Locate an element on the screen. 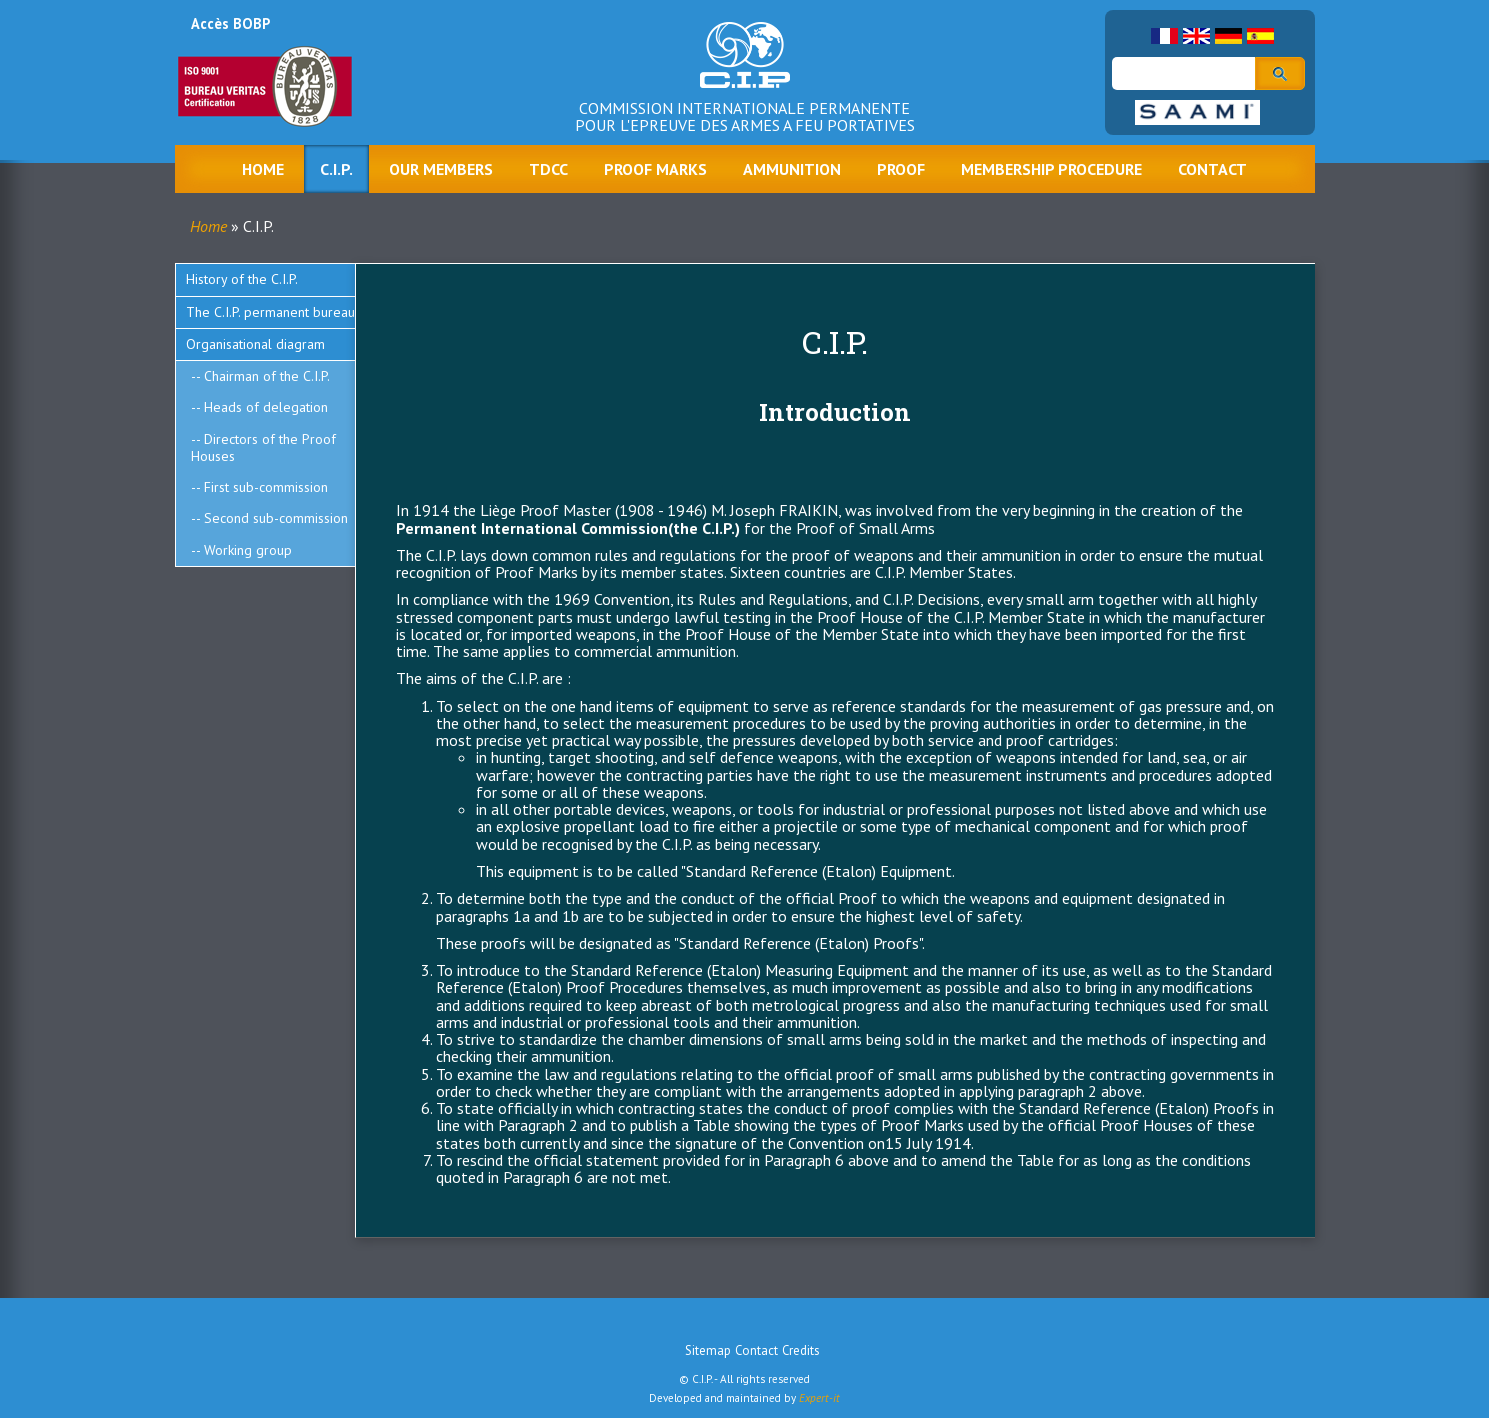  Contact is located at coordinates (1212, 169).